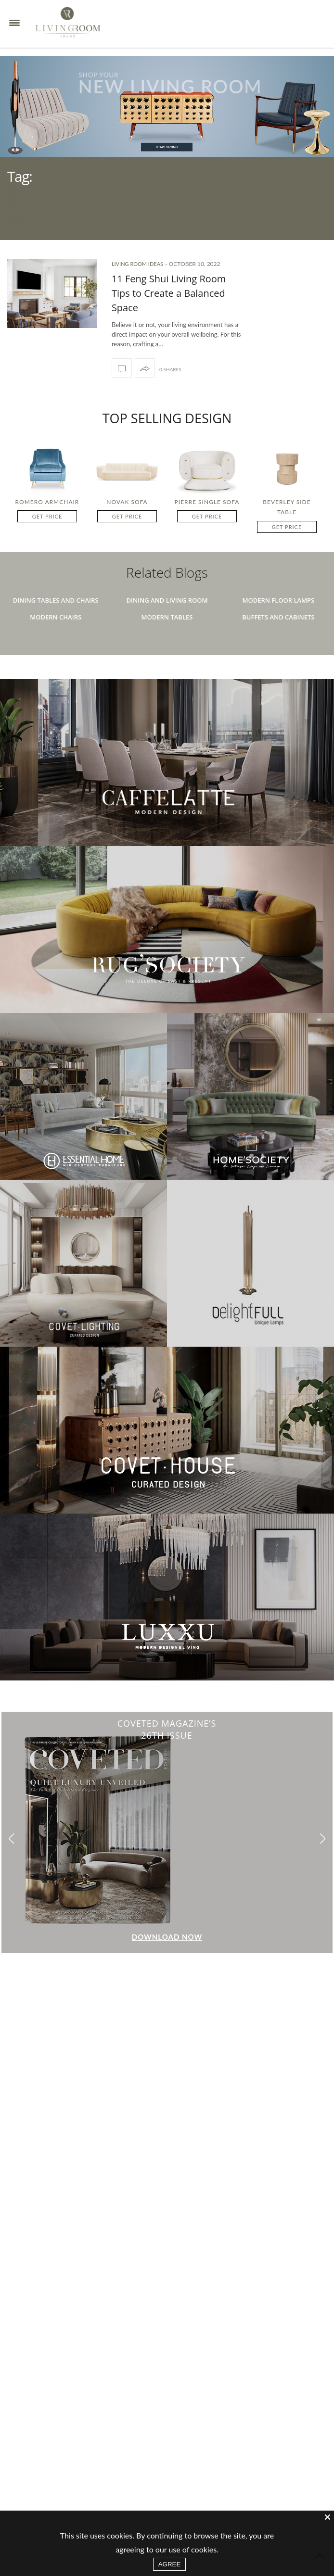  I want to click on [button], so click(322, 1860).